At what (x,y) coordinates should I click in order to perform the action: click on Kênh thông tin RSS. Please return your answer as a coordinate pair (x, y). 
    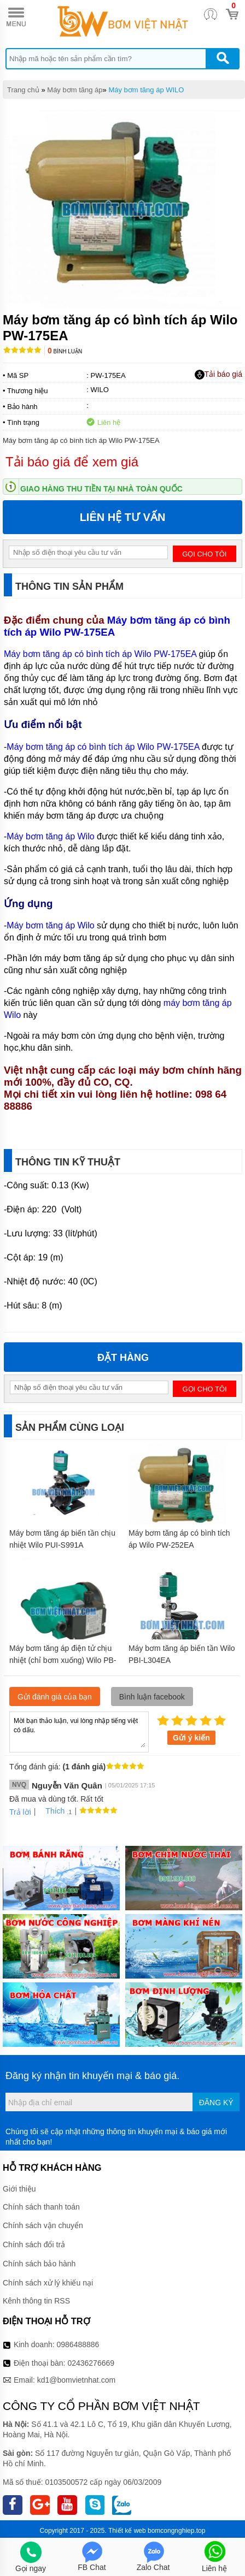
    Looking at the image, I should click on (36, 2300).